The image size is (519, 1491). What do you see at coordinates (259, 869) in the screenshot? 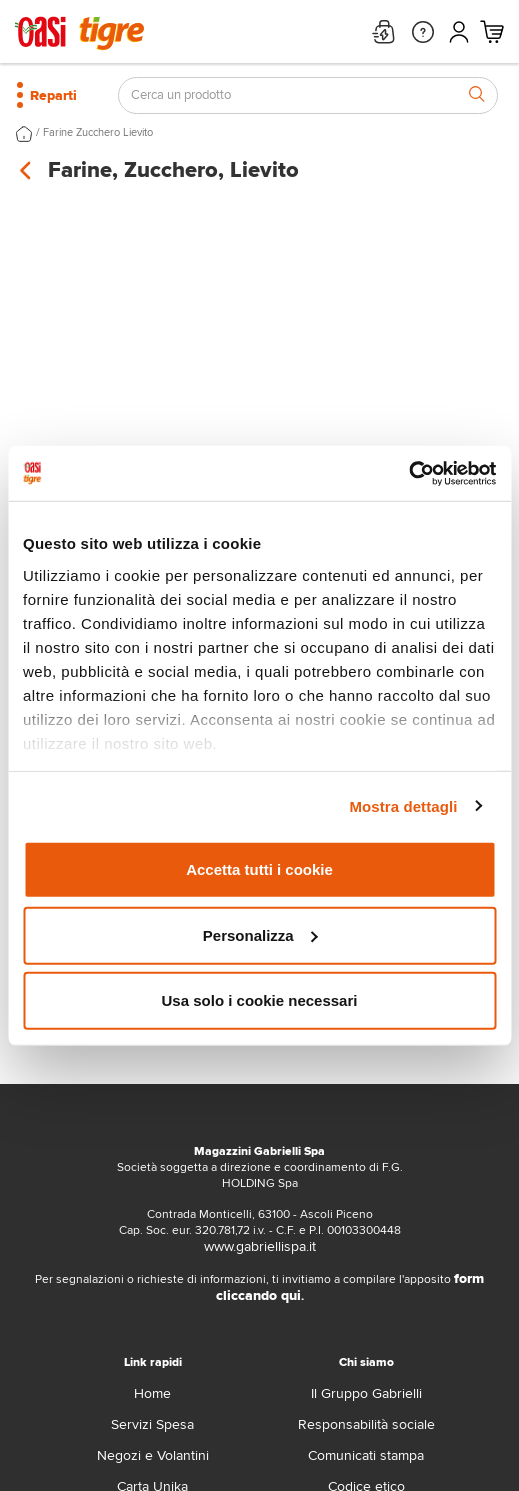
I see `Accetta tutti i cookie` at bounding box center [259, 869].